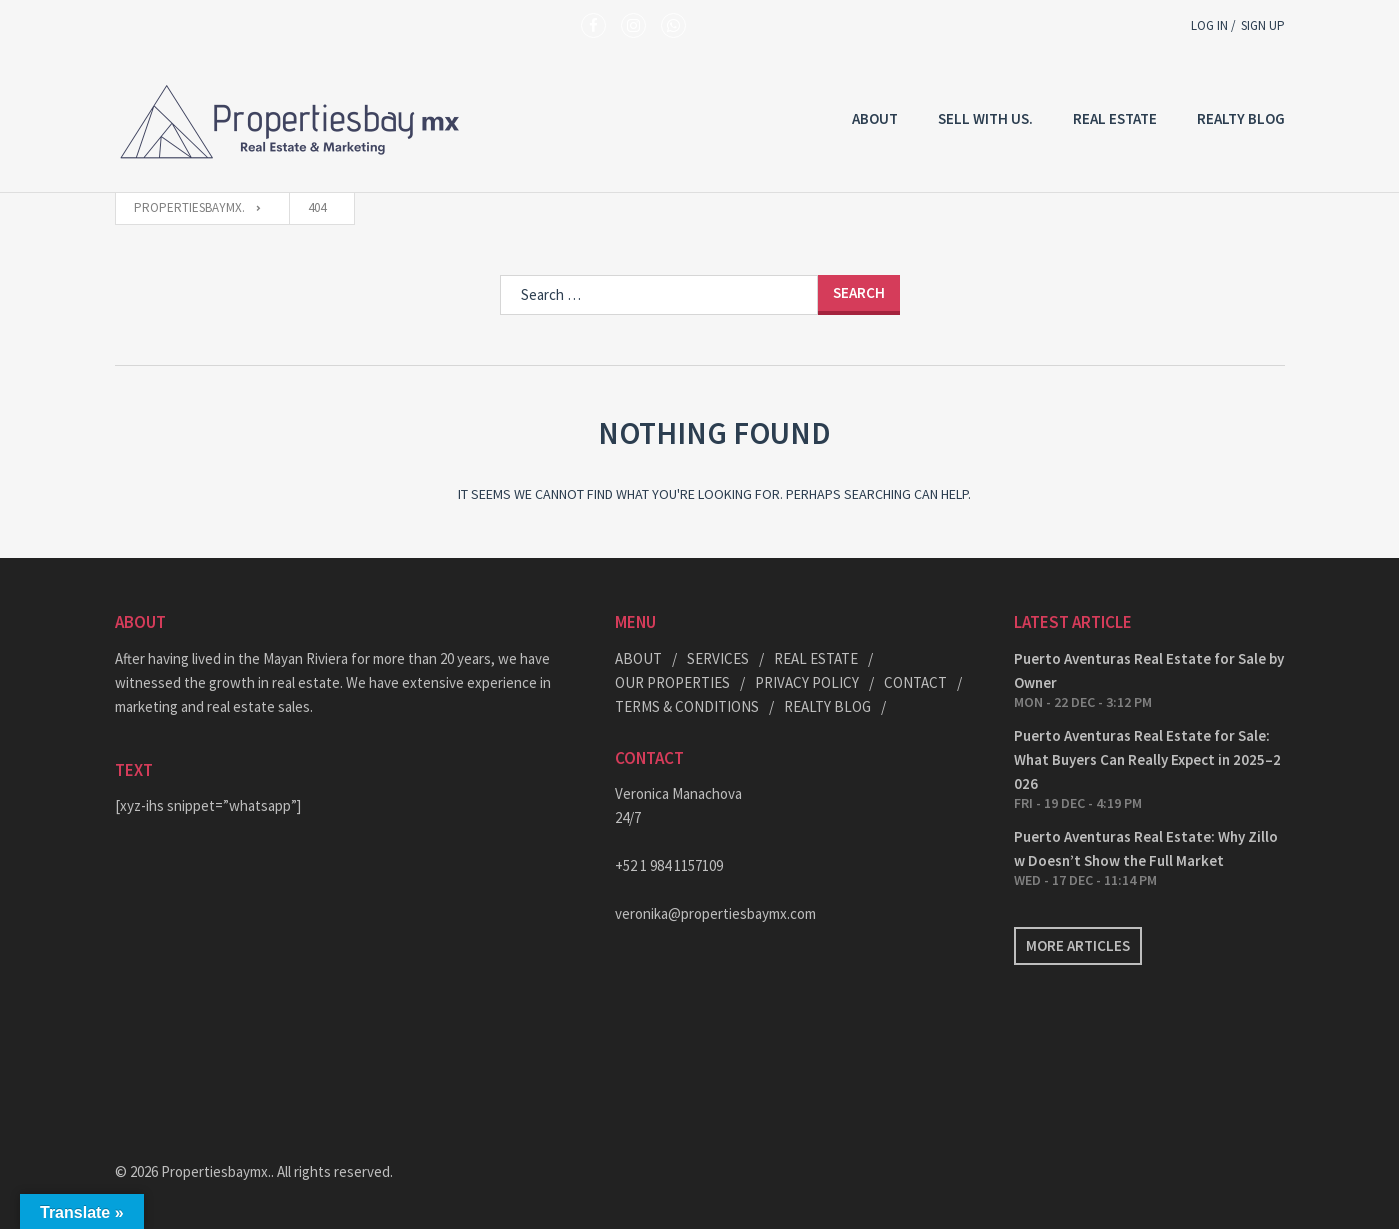  What do you see at coordinates (915, 682) in the screenshot?
I see `CONTACT` at bounding box center [915, 682].